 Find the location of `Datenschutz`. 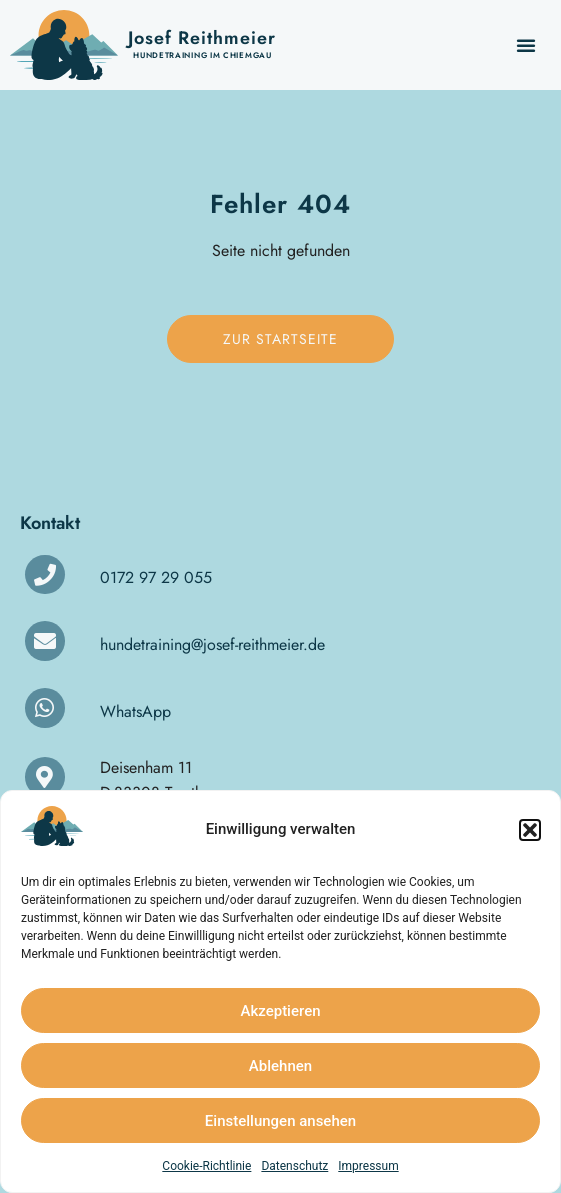

Datenschutz is located at coordinates (294, 1166).